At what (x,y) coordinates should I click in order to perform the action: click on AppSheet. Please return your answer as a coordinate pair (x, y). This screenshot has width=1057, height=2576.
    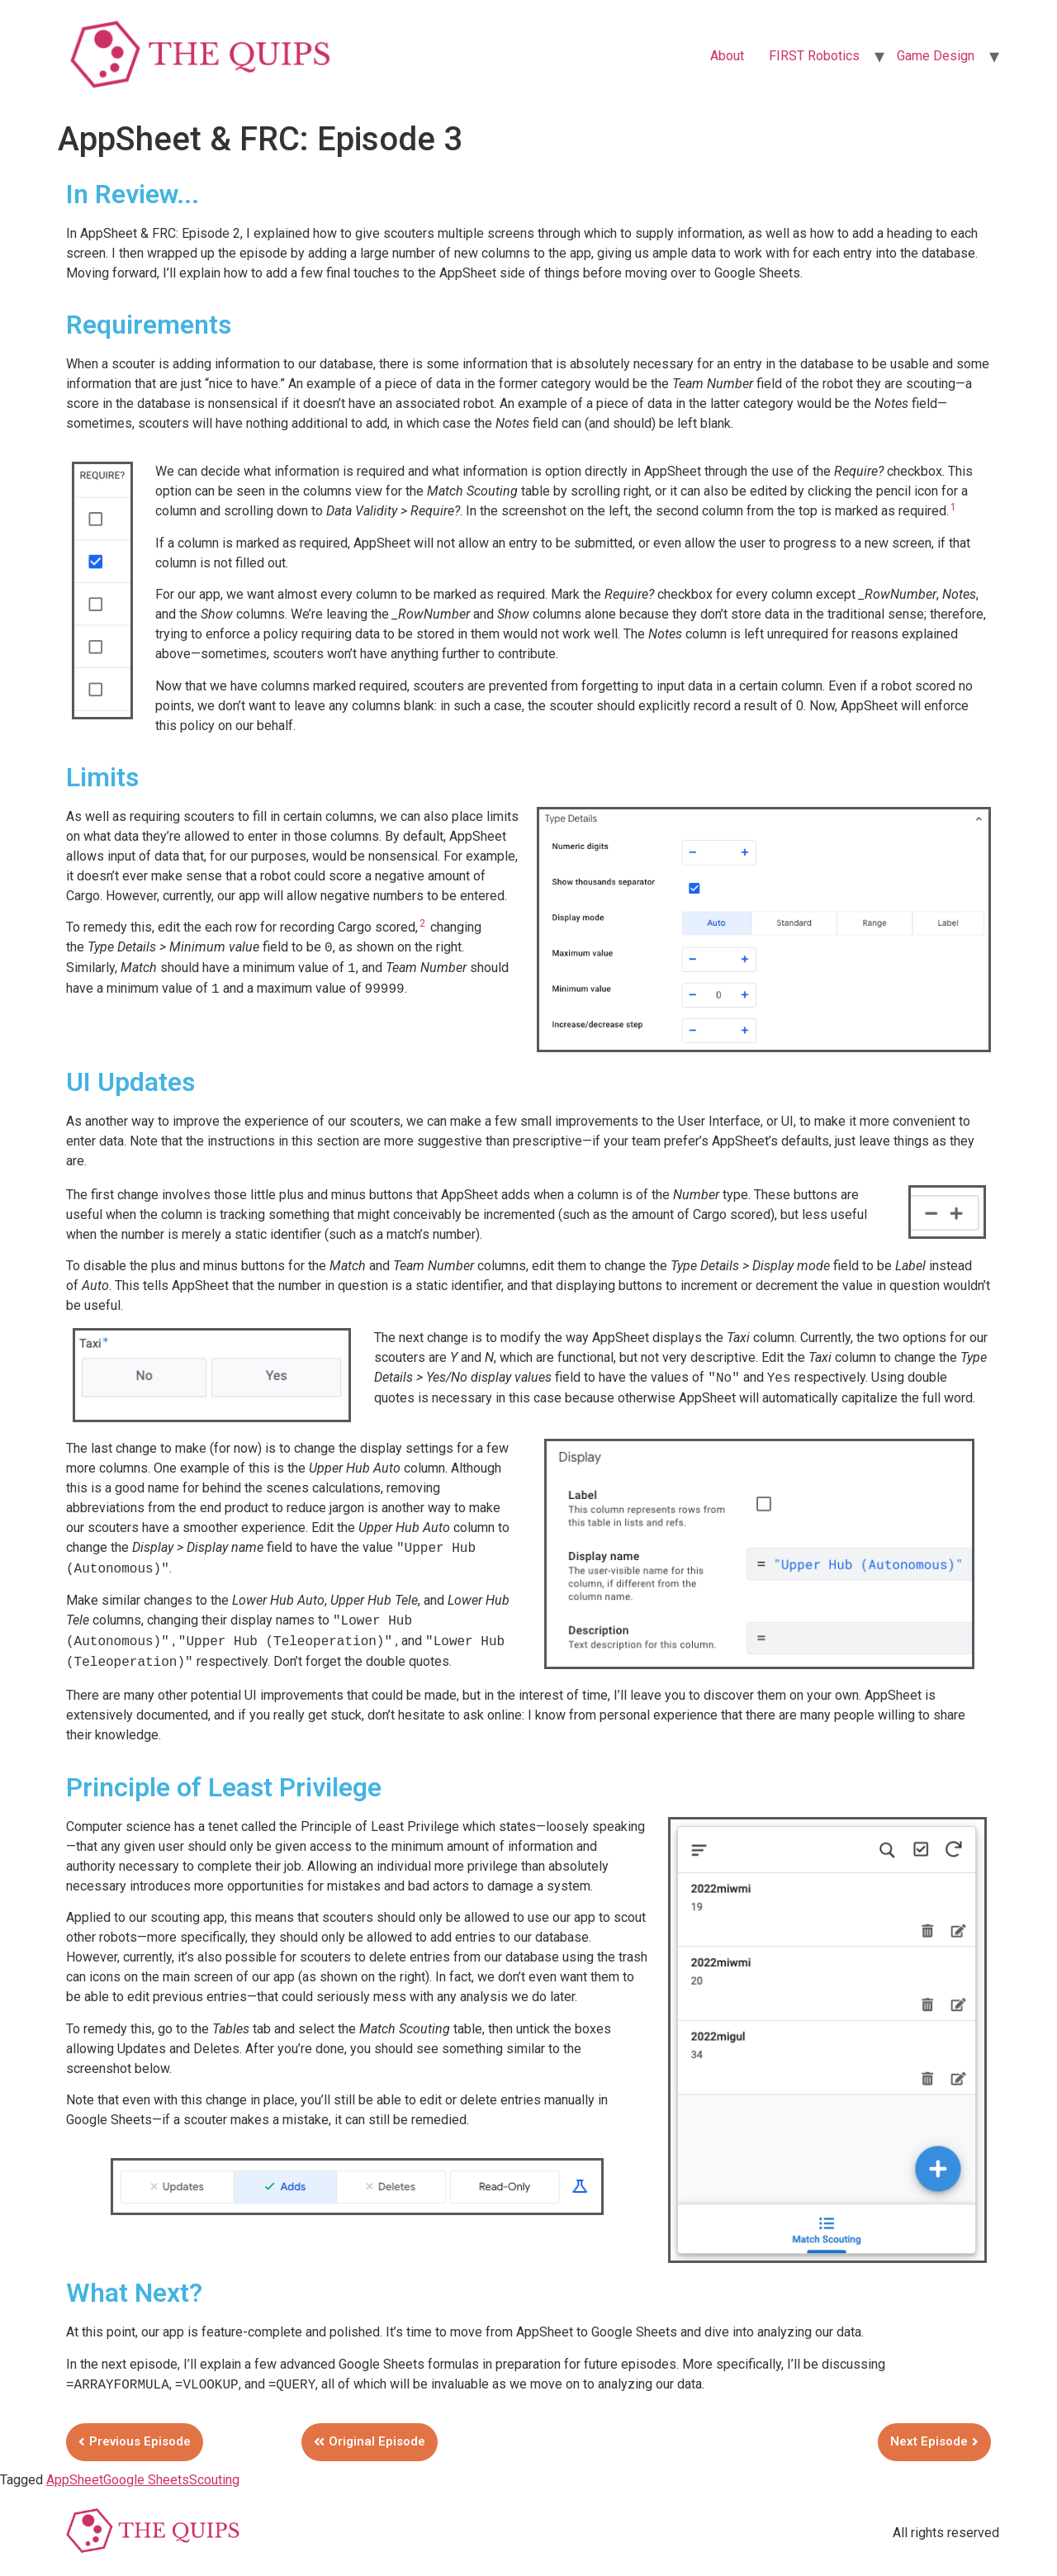
    Looking at the image, I should click on (74, 2480).